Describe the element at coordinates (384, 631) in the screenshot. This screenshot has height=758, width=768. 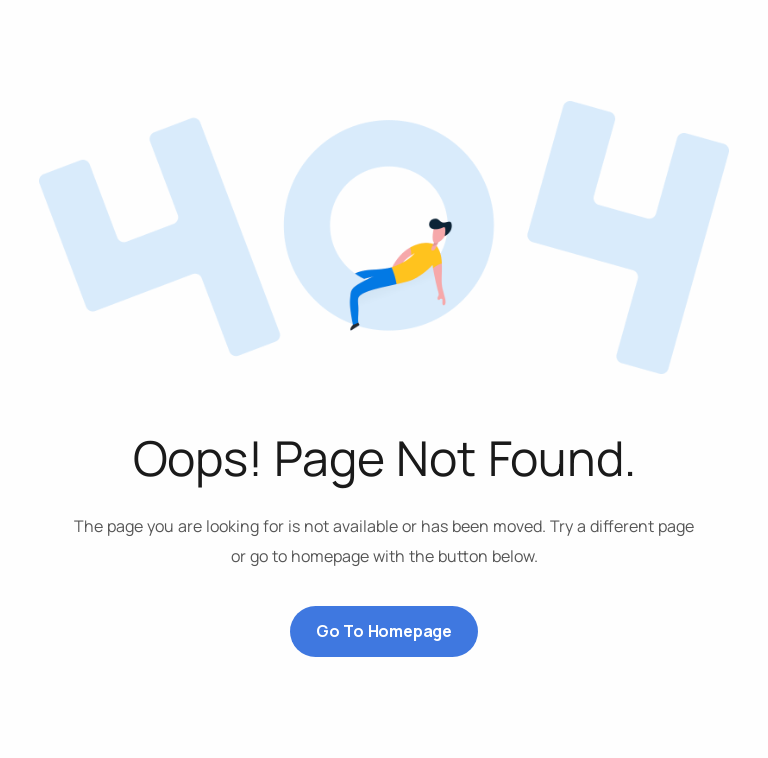
I see `Go to Homepage` at that location.